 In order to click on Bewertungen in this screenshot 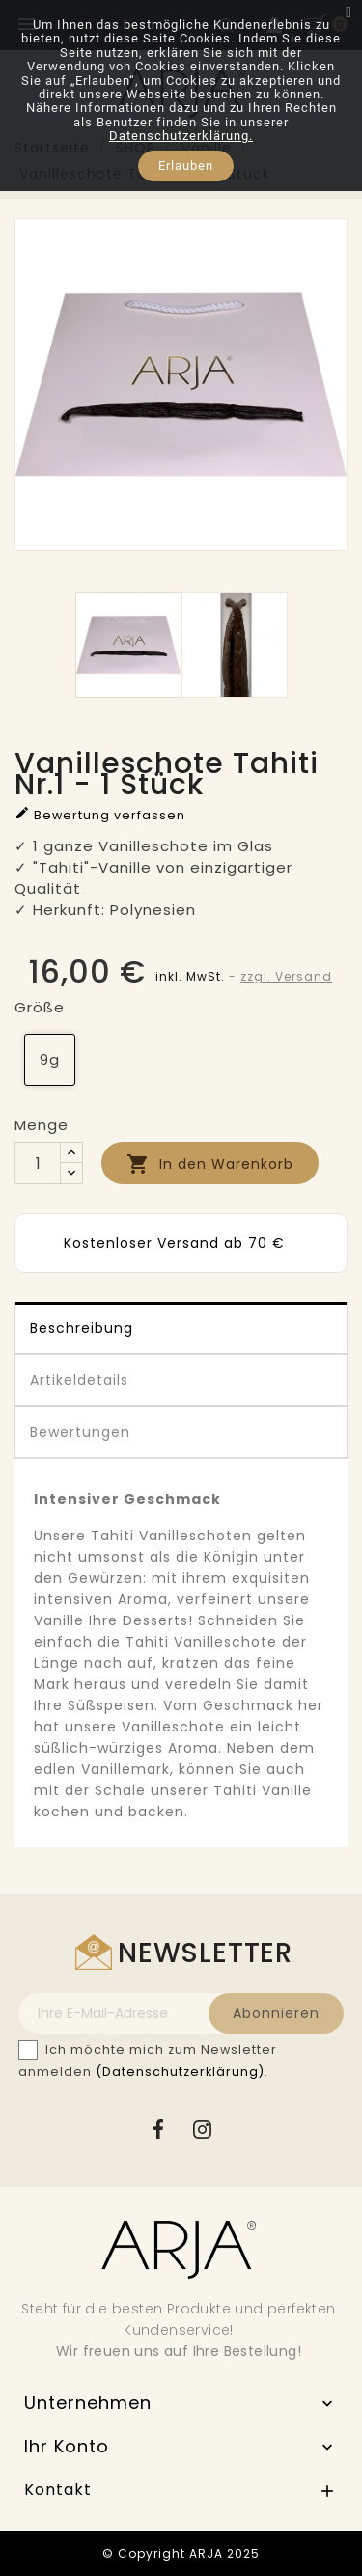, I will do `click(80, 1432)`.